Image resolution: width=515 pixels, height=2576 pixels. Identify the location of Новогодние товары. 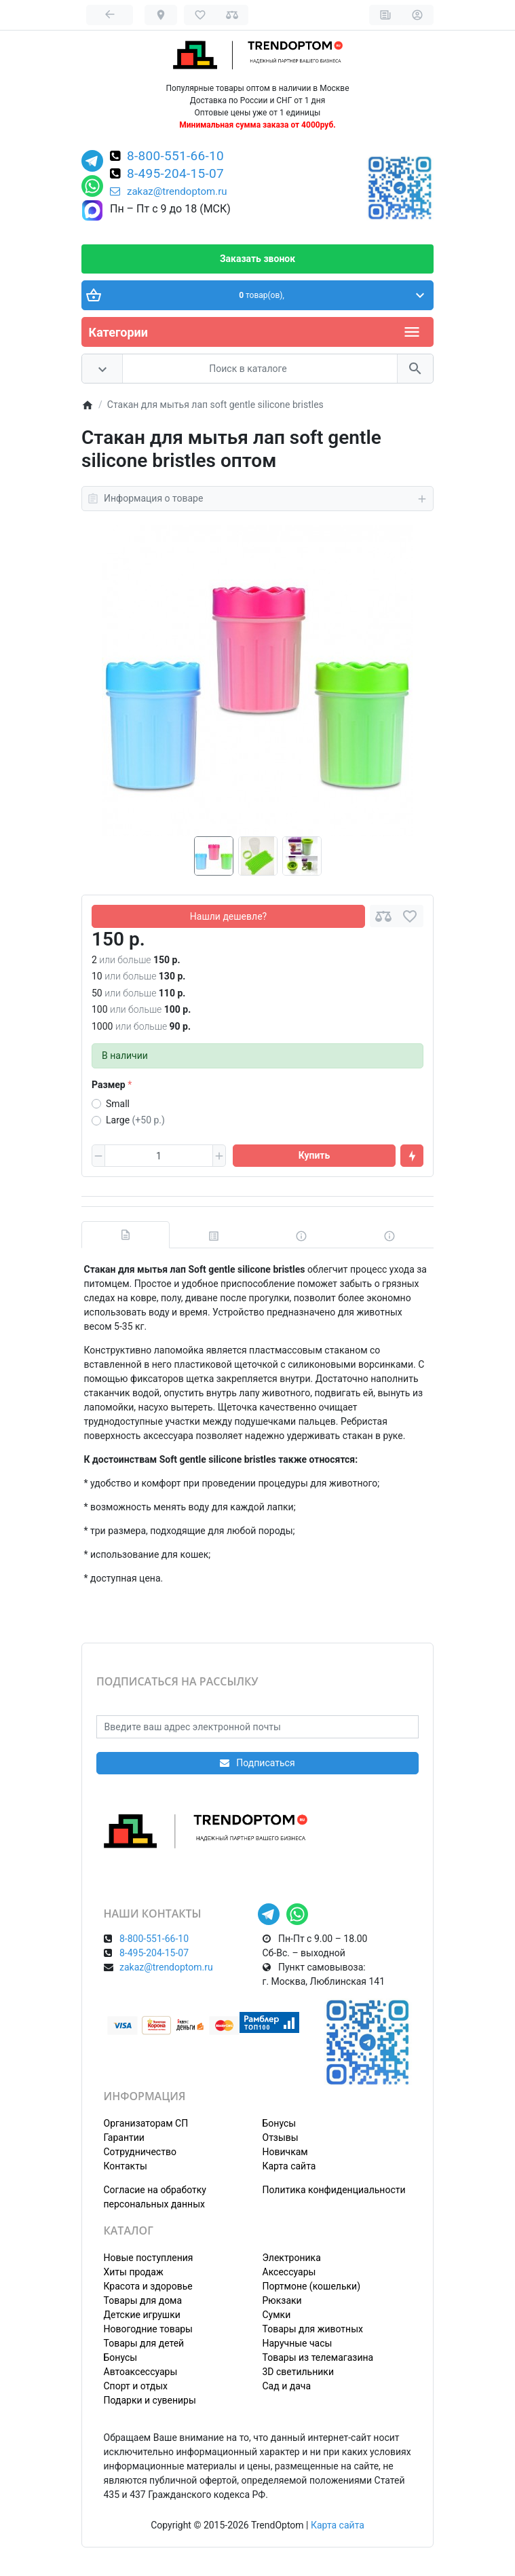
(148, 2328).